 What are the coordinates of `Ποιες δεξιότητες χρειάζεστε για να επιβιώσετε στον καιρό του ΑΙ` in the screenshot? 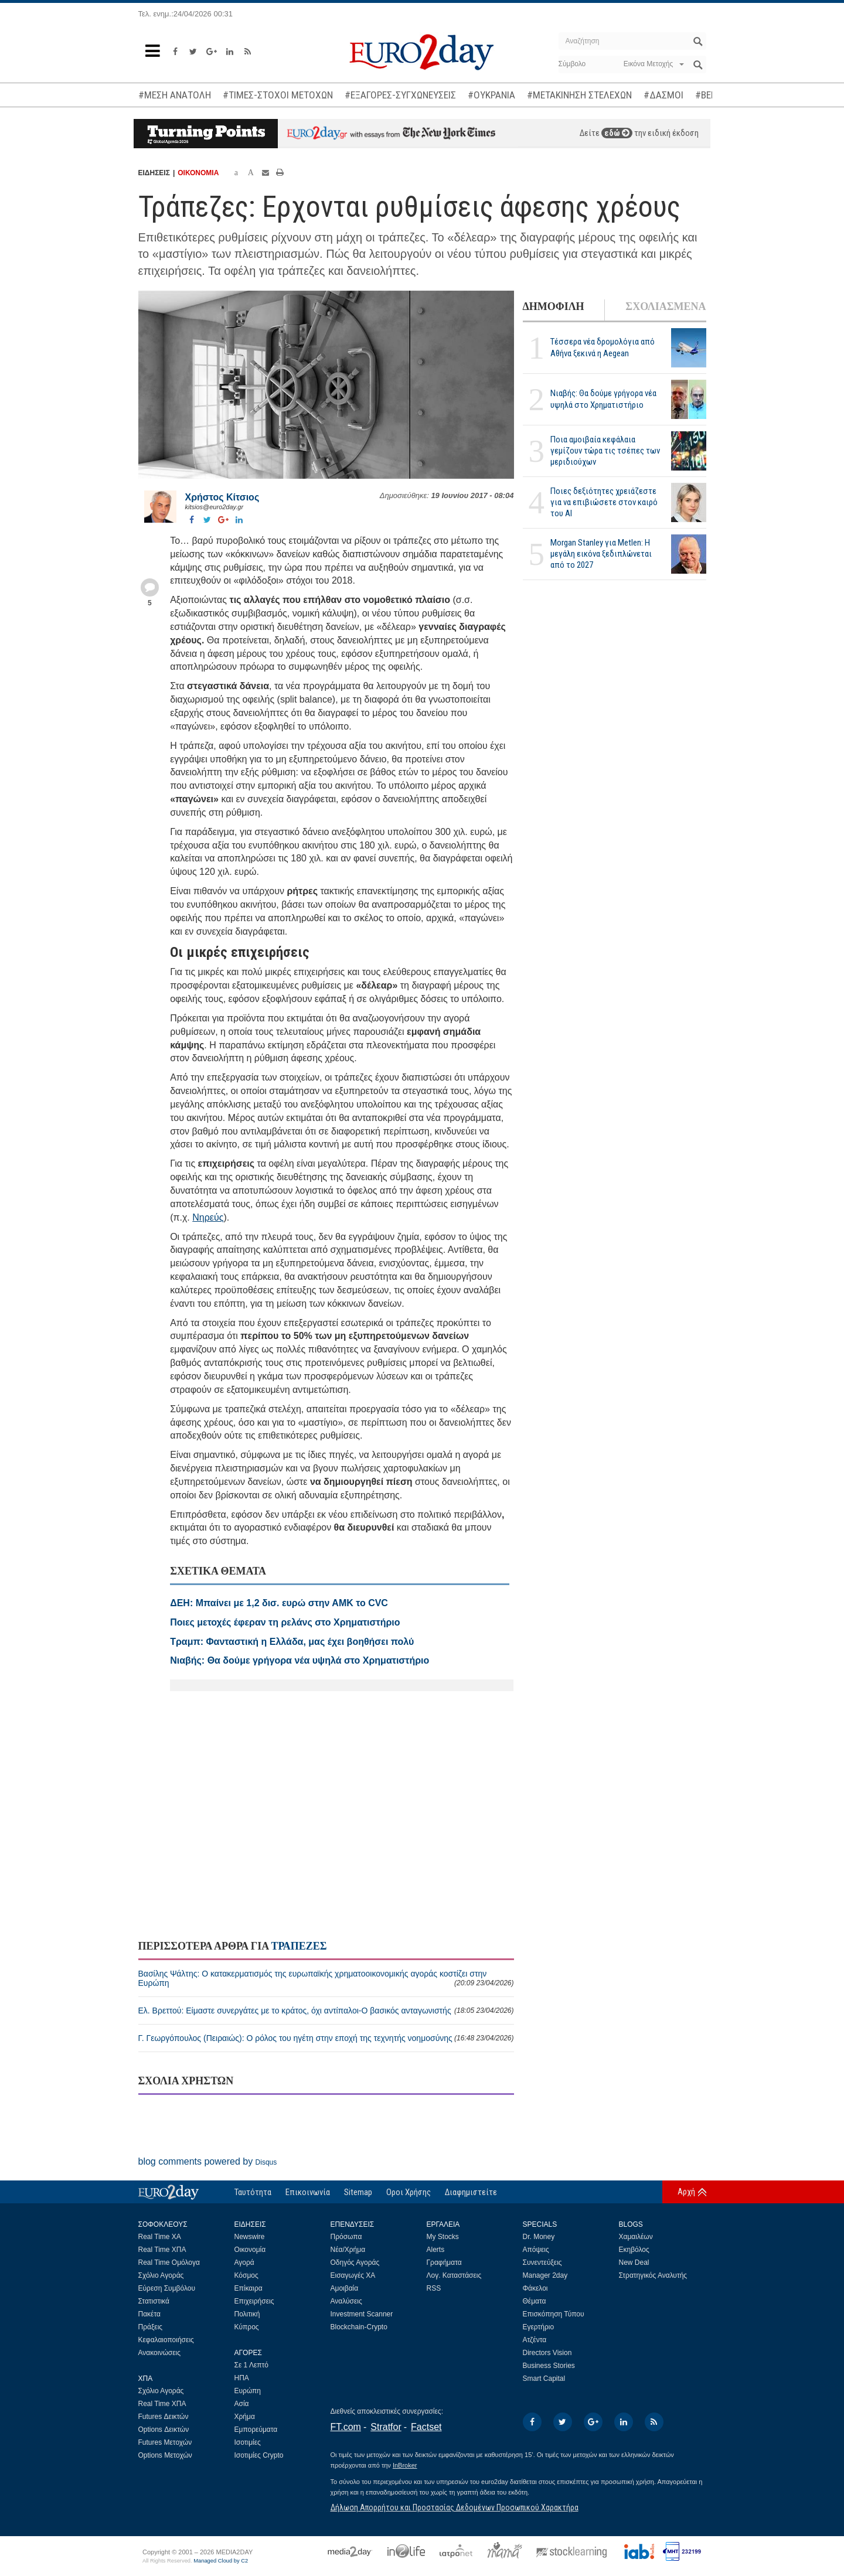 It's located at (604, 502).